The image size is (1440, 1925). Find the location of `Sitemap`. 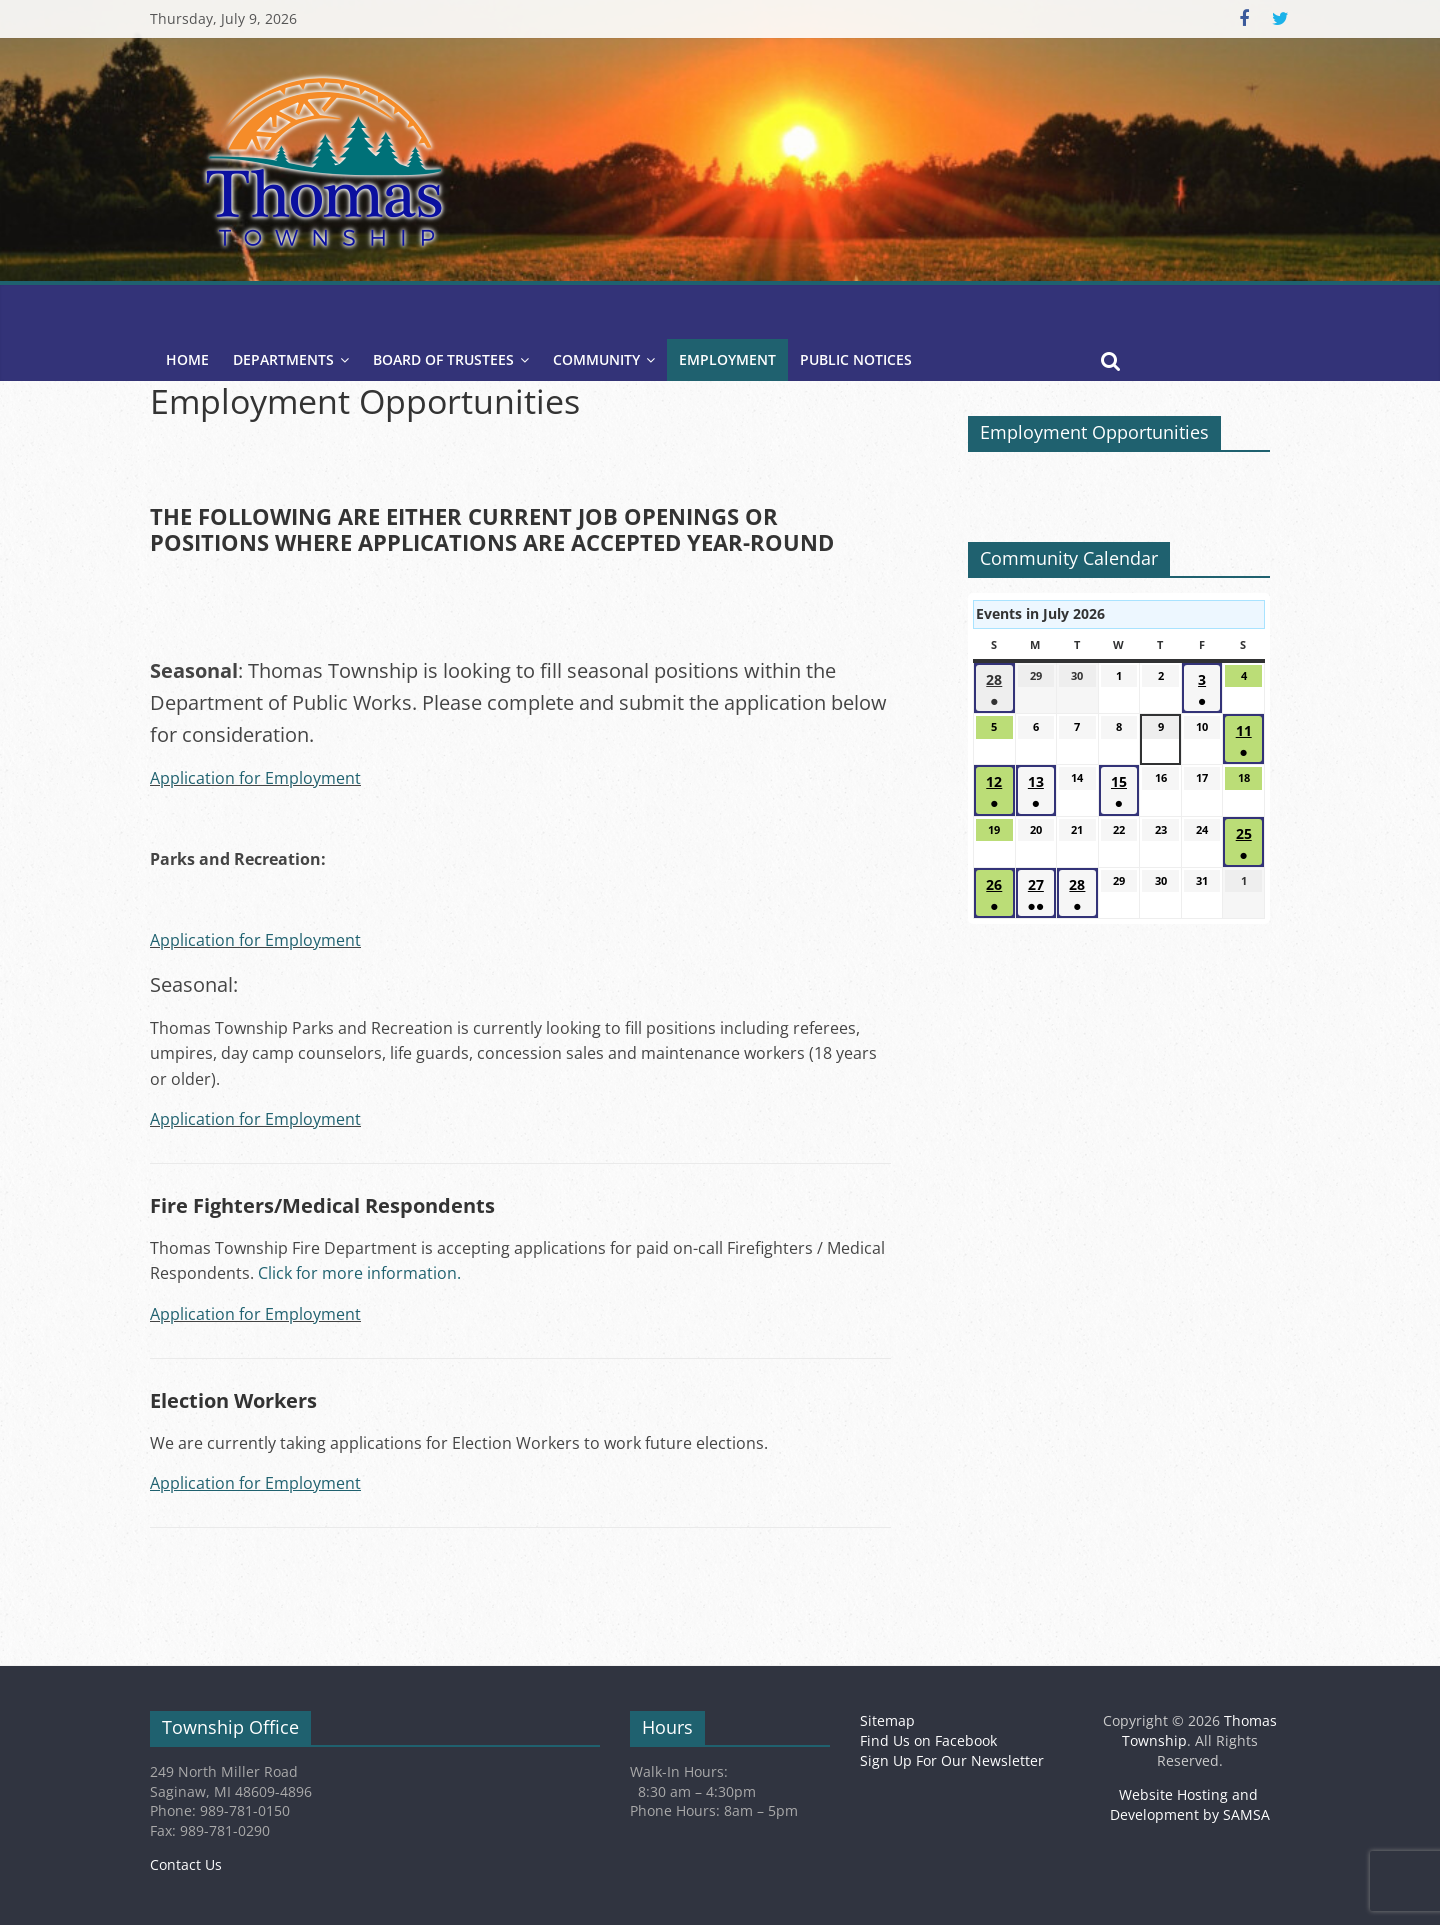

Sitemap is located at coordinates (887, 1720).